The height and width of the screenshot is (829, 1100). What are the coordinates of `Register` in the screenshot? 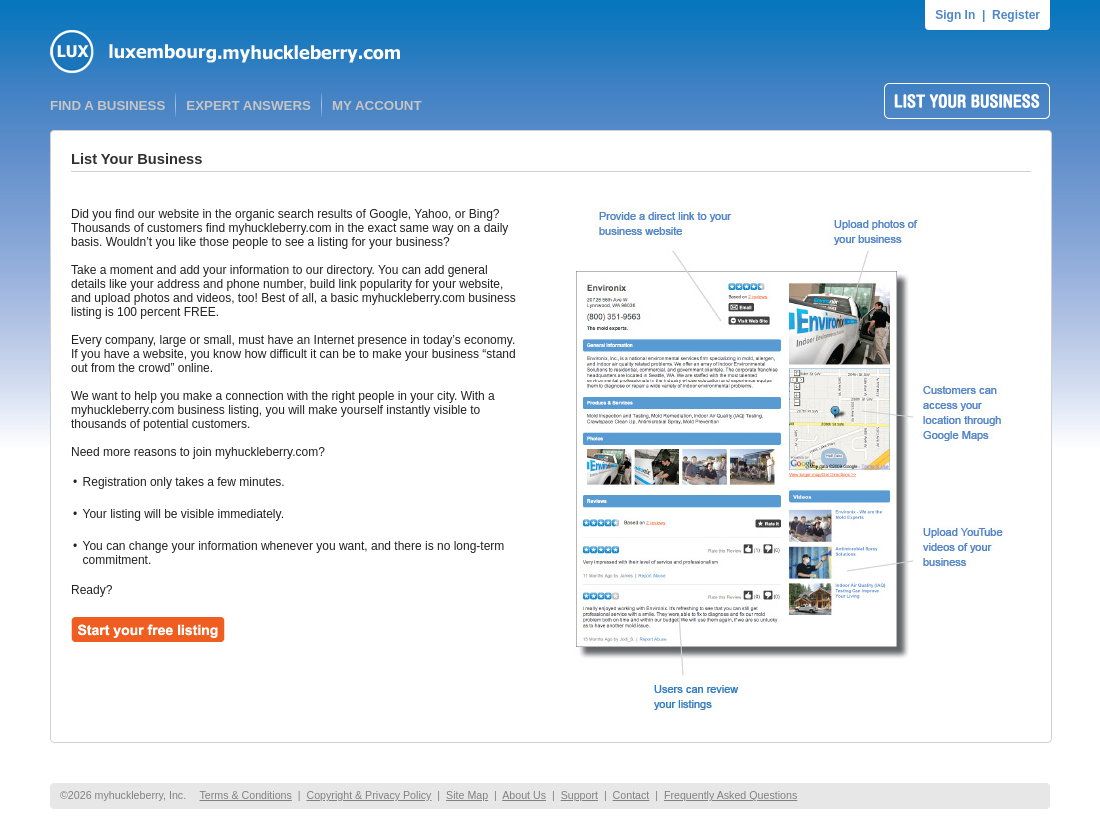 It's located at (1016, 15).